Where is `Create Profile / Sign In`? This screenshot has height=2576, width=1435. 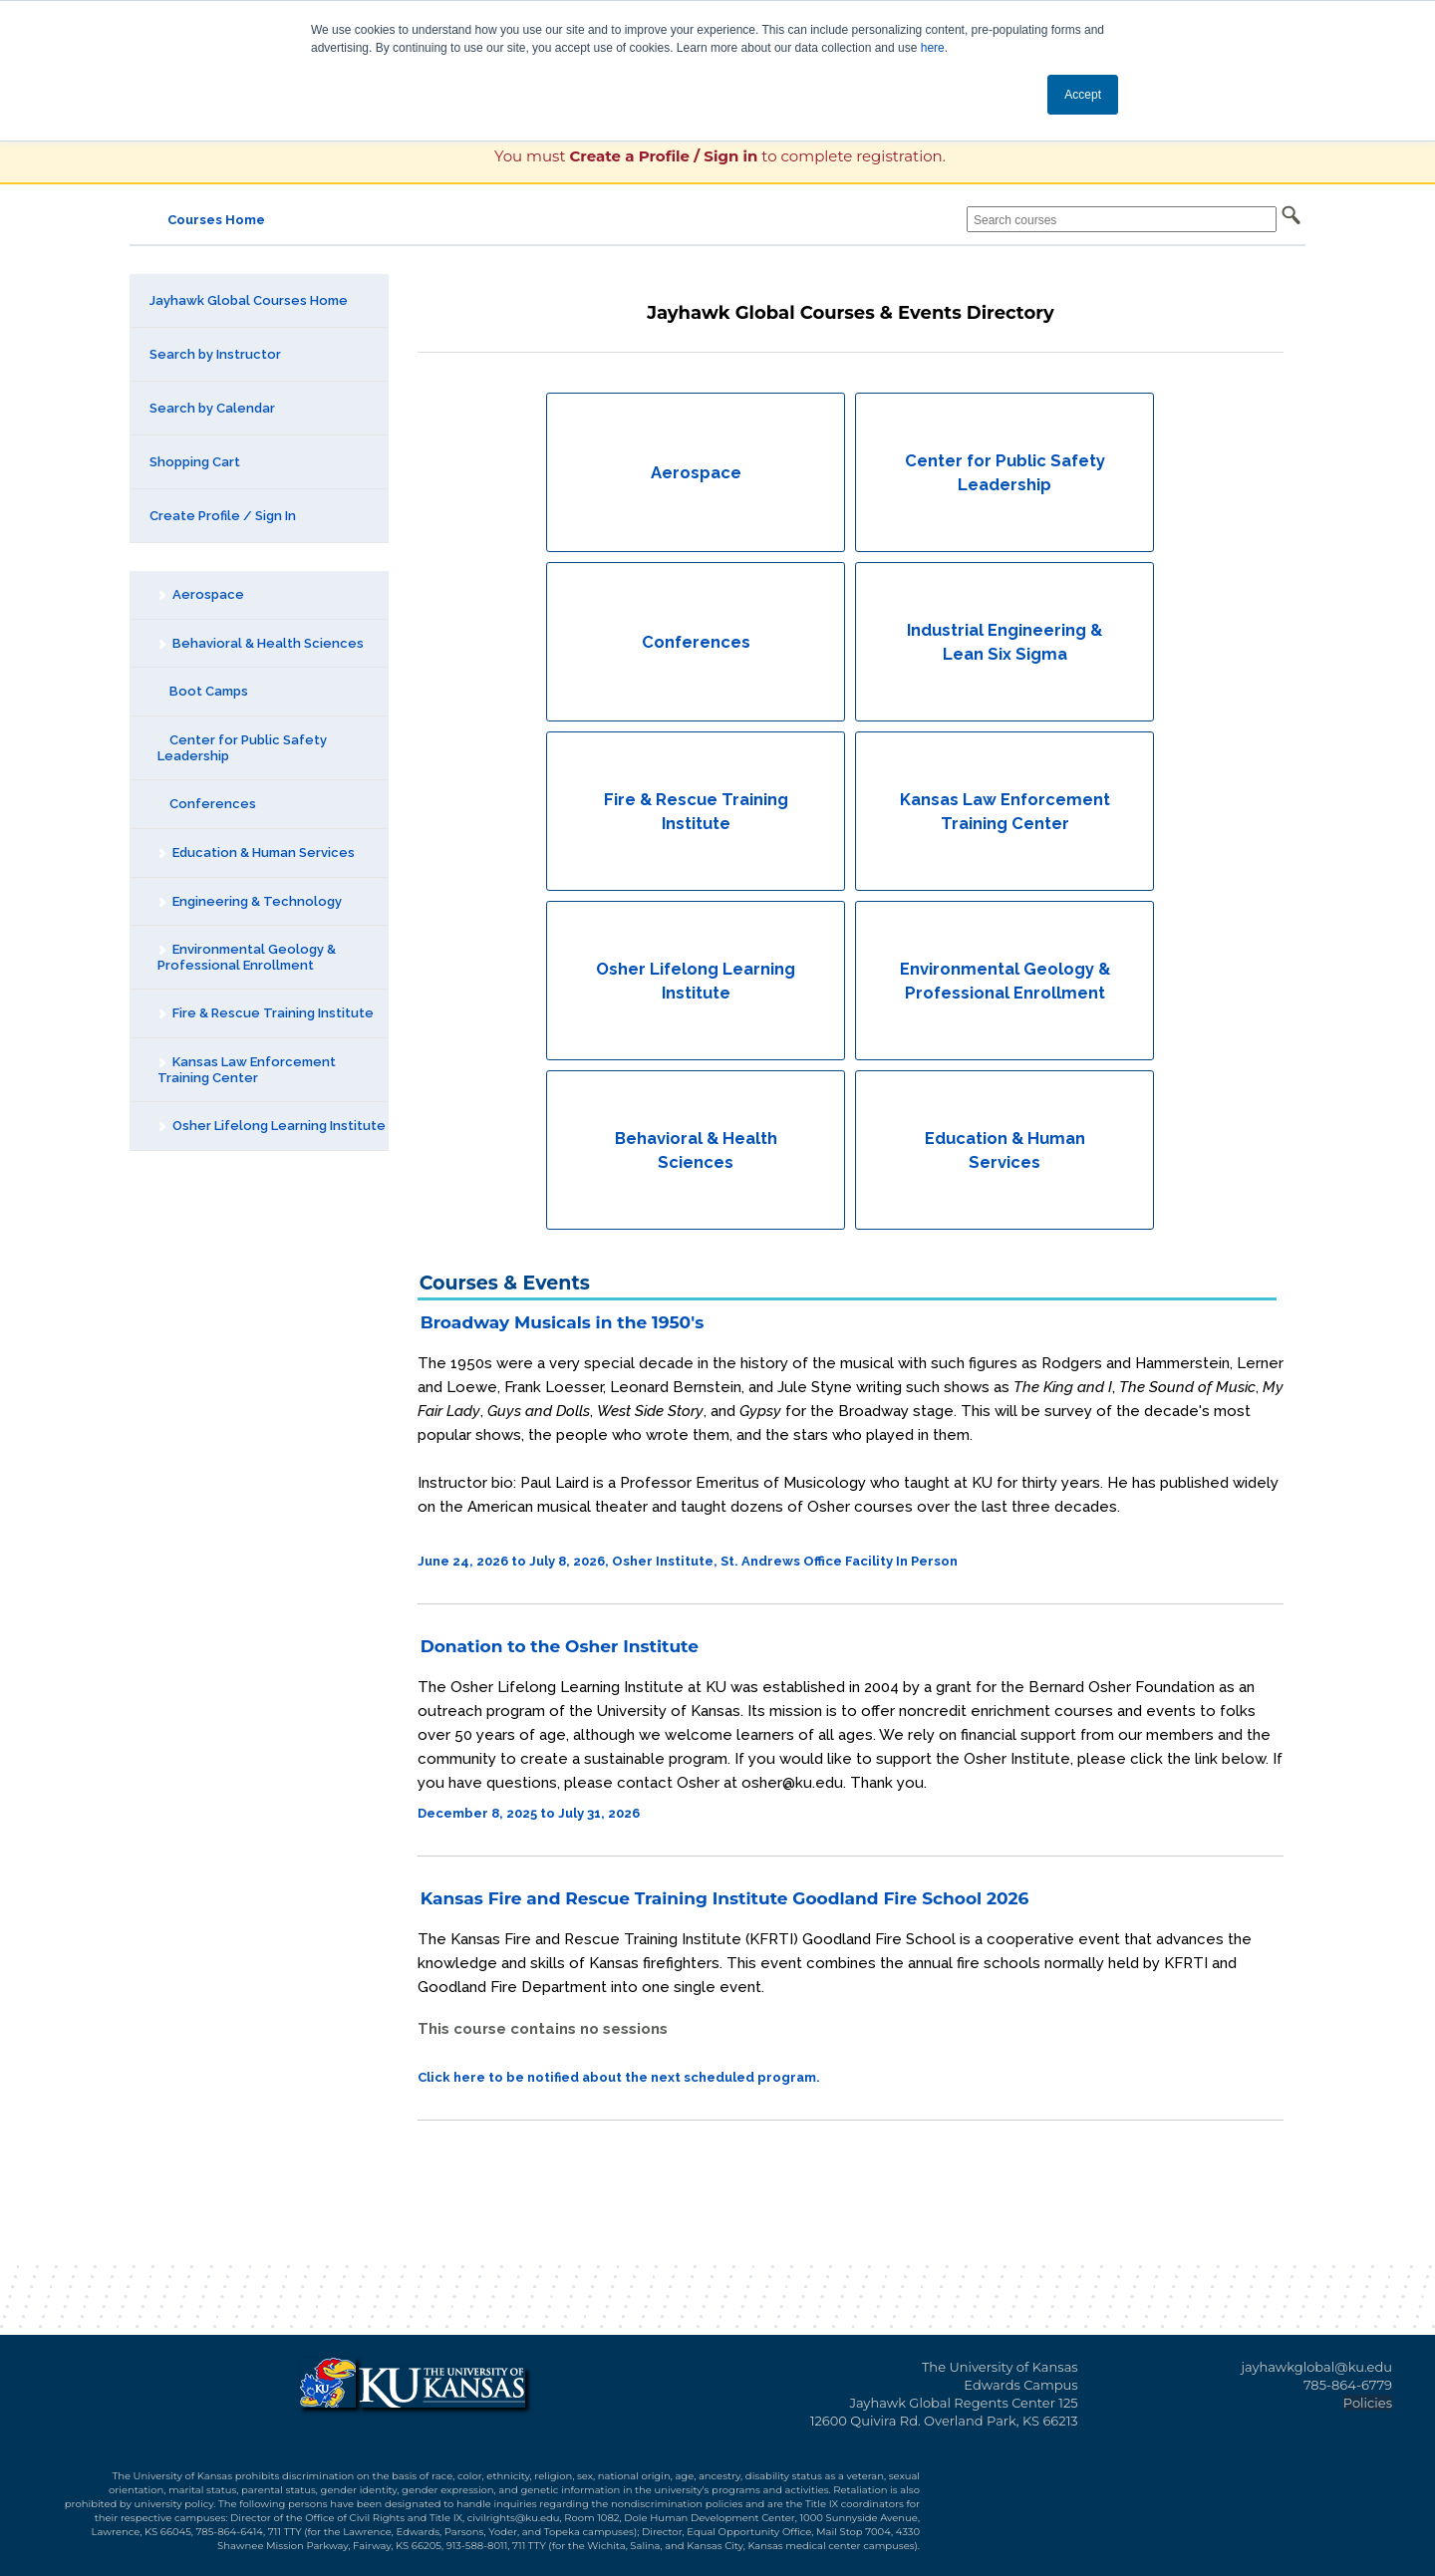 Create Profile / Sign In is located at coordinates (222, 515).